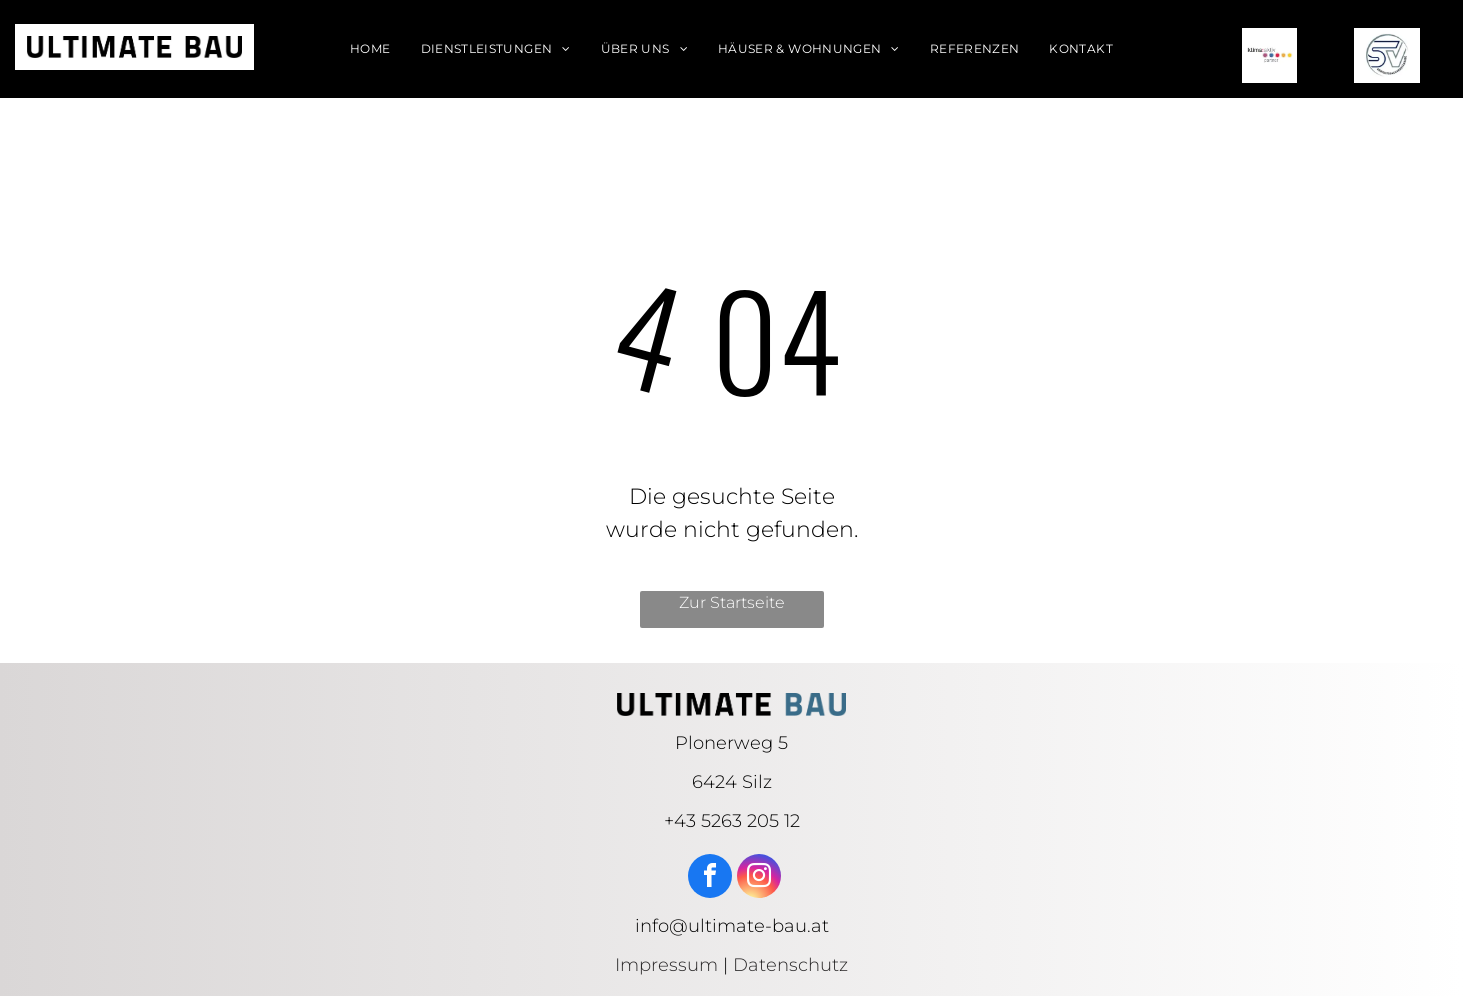 This screenshot has width=1463, height=996. Describe the element at coordinates (732, 602) in the screenshot. I see `Zur Startseite` at that location.